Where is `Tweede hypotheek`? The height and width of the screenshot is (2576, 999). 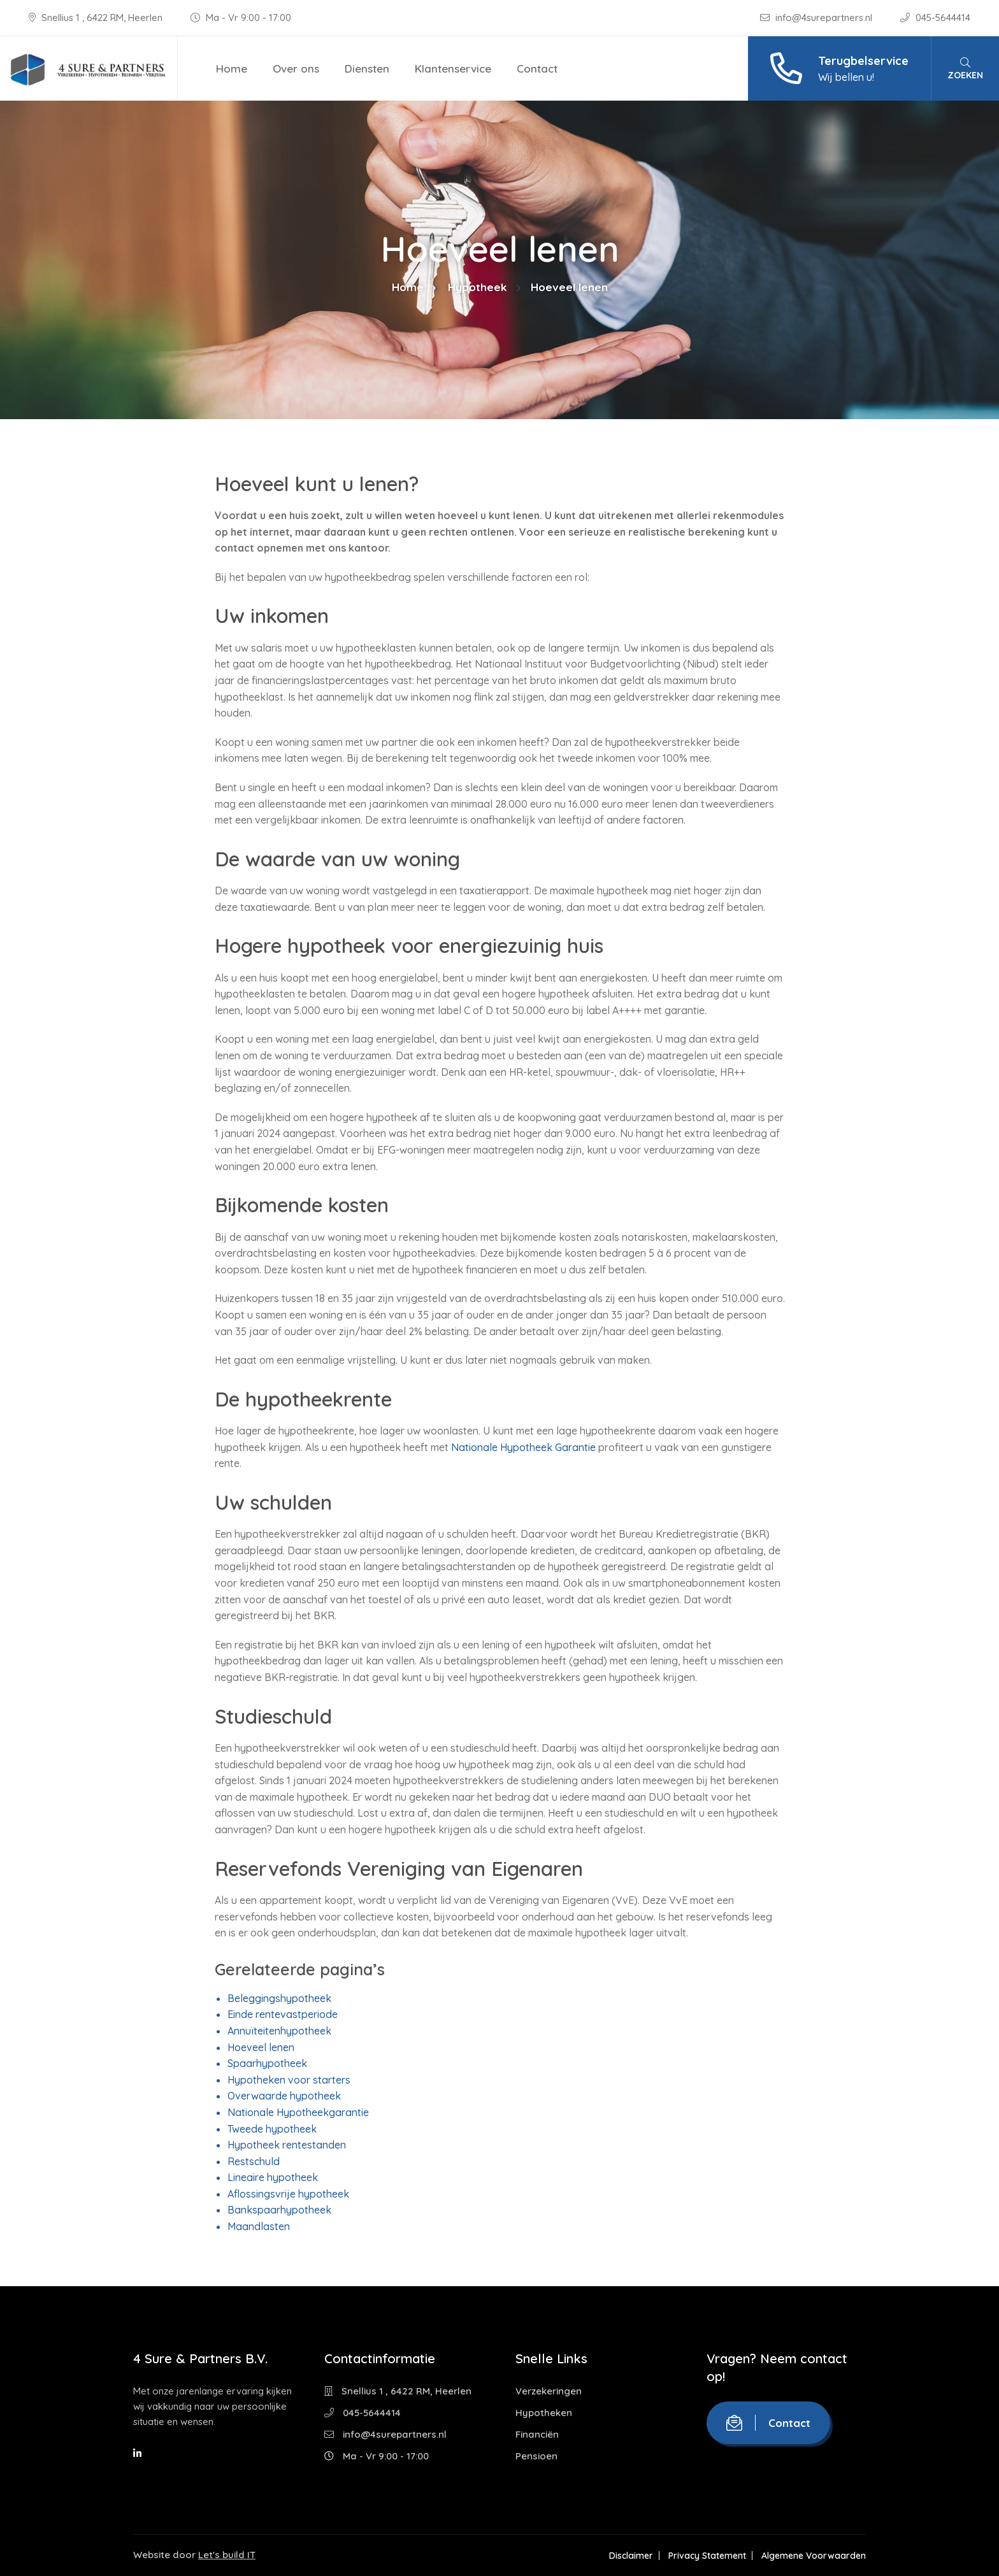 Tweede hypotheek is located at coordinates (272, 2128).